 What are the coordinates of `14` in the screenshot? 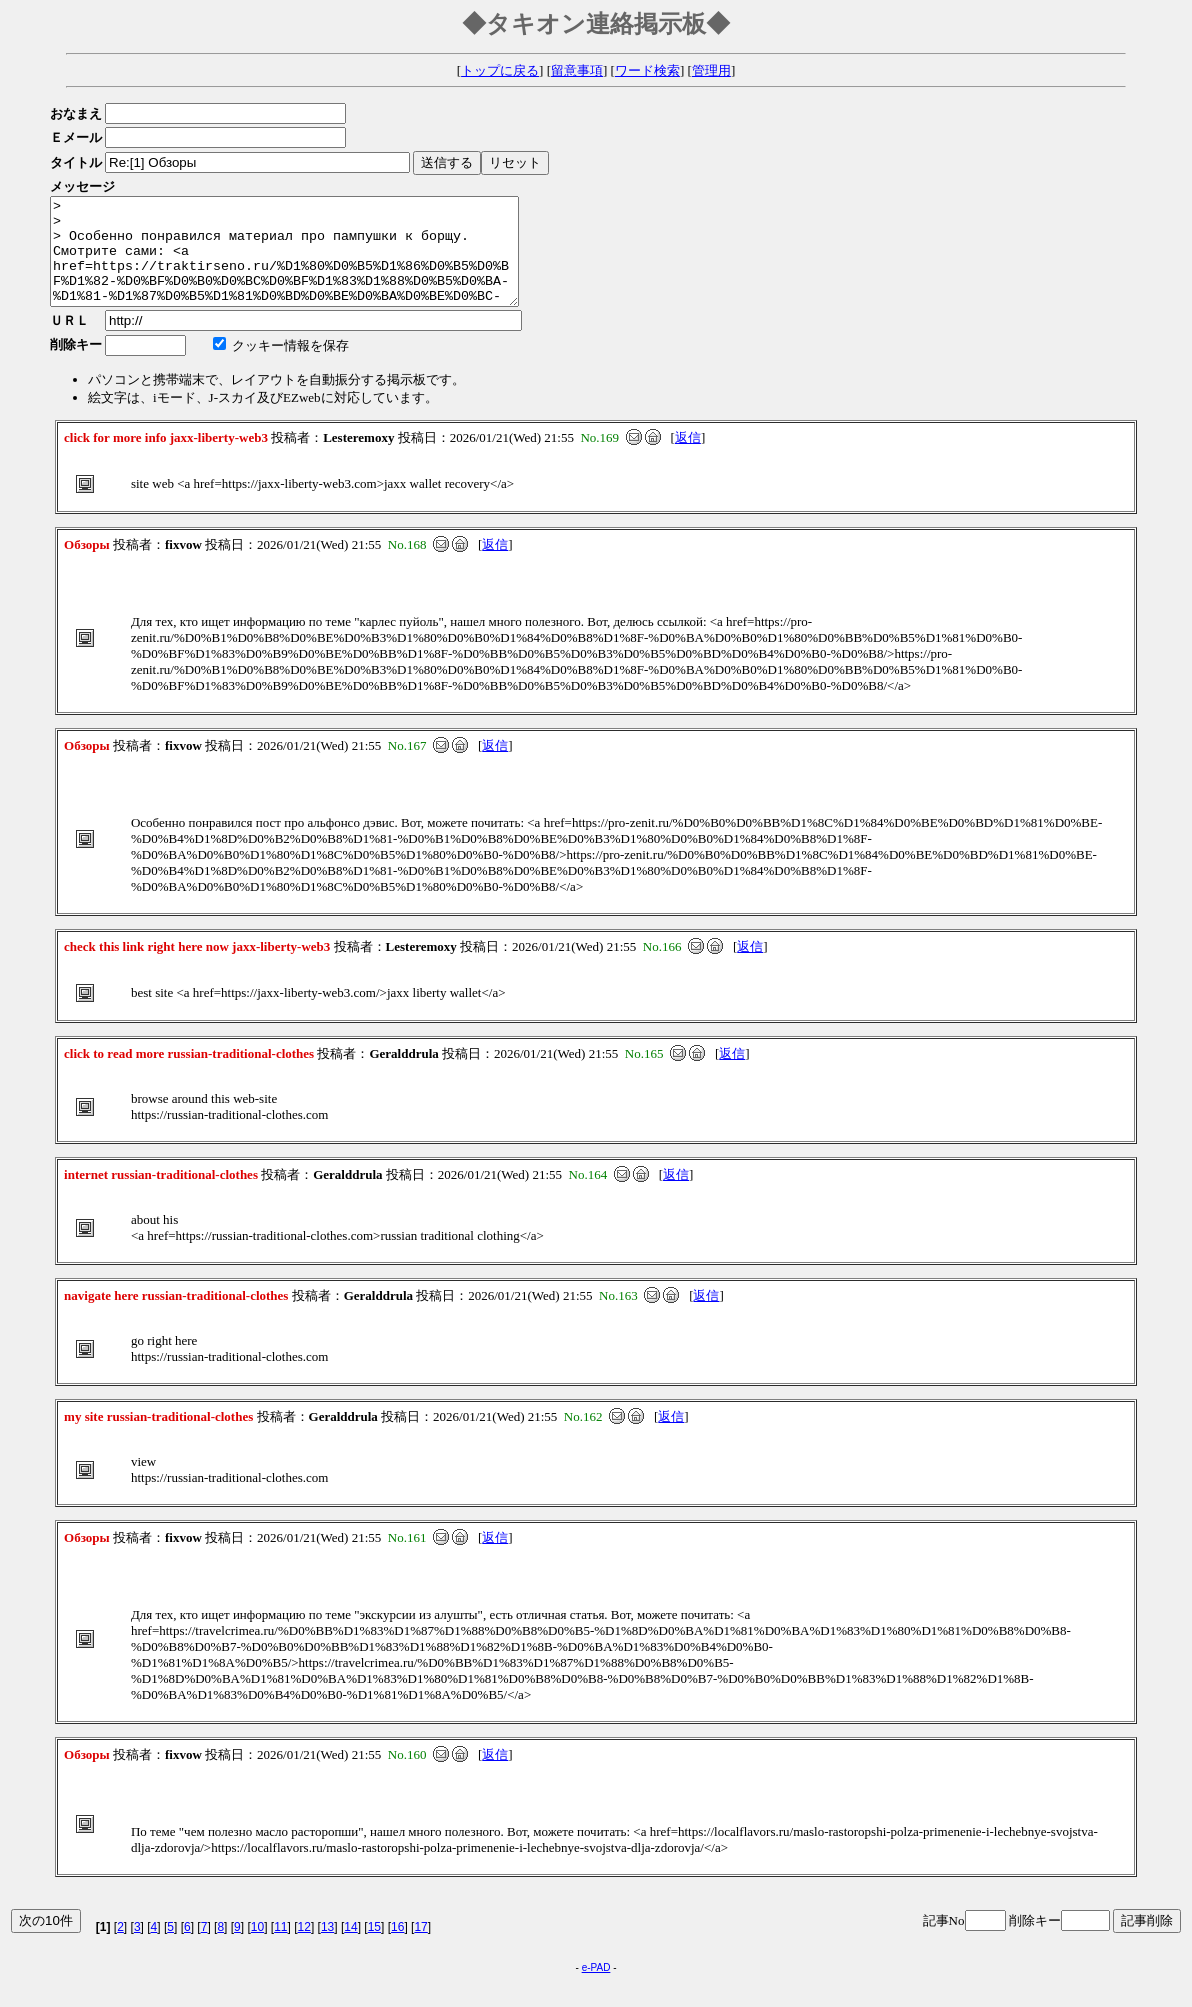 It's located at (350, 1948).